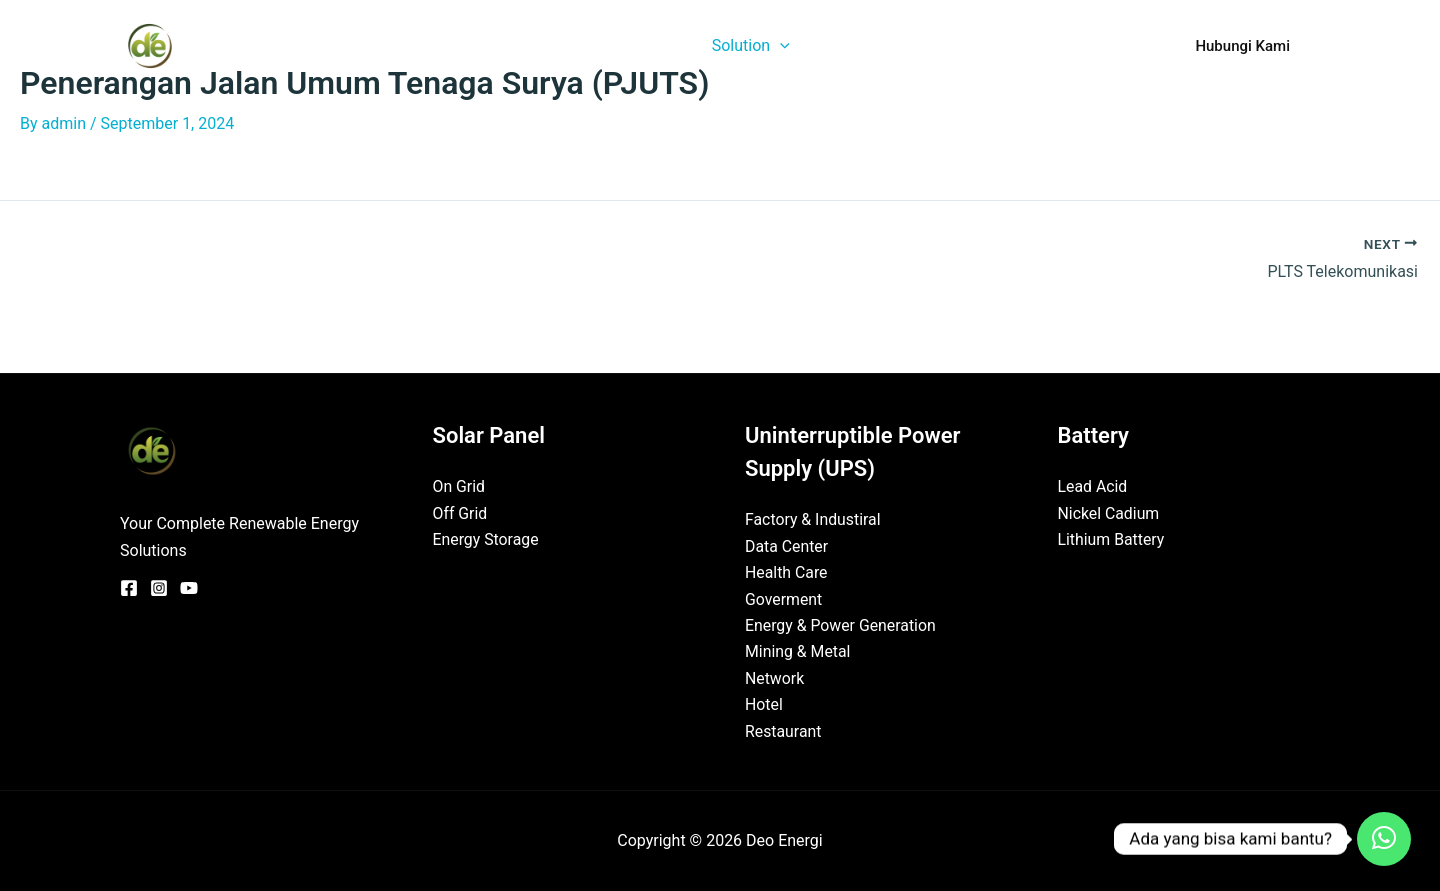 Image resolution: width=1440 pixels, height=891 pixels. What do you see at coordinates (784, 599) in the screenshot?
I see `Goverment` at bounding box center [784, 599].